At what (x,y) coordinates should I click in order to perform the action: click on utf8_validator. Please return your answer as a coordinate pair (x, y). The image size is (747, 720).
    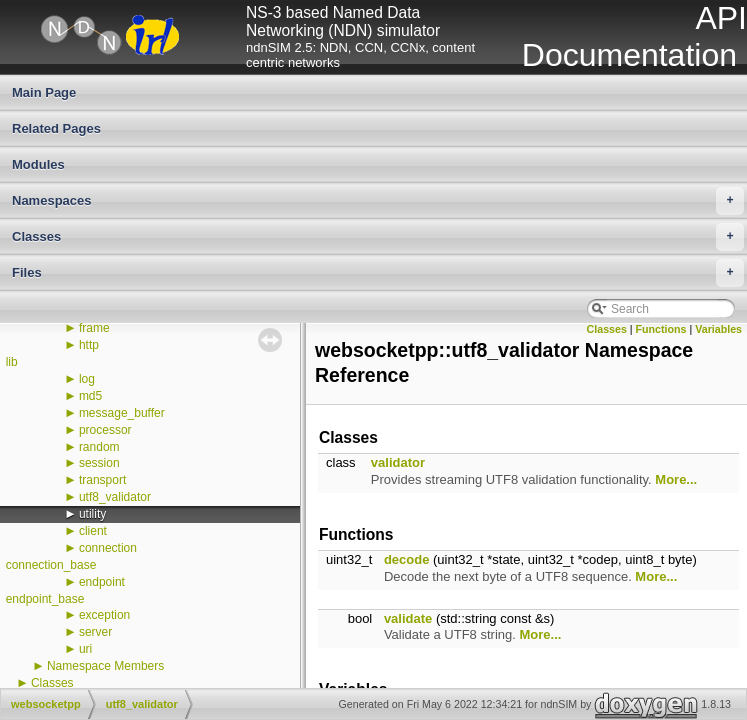
    Looking at the image, I should click on (115, 497).